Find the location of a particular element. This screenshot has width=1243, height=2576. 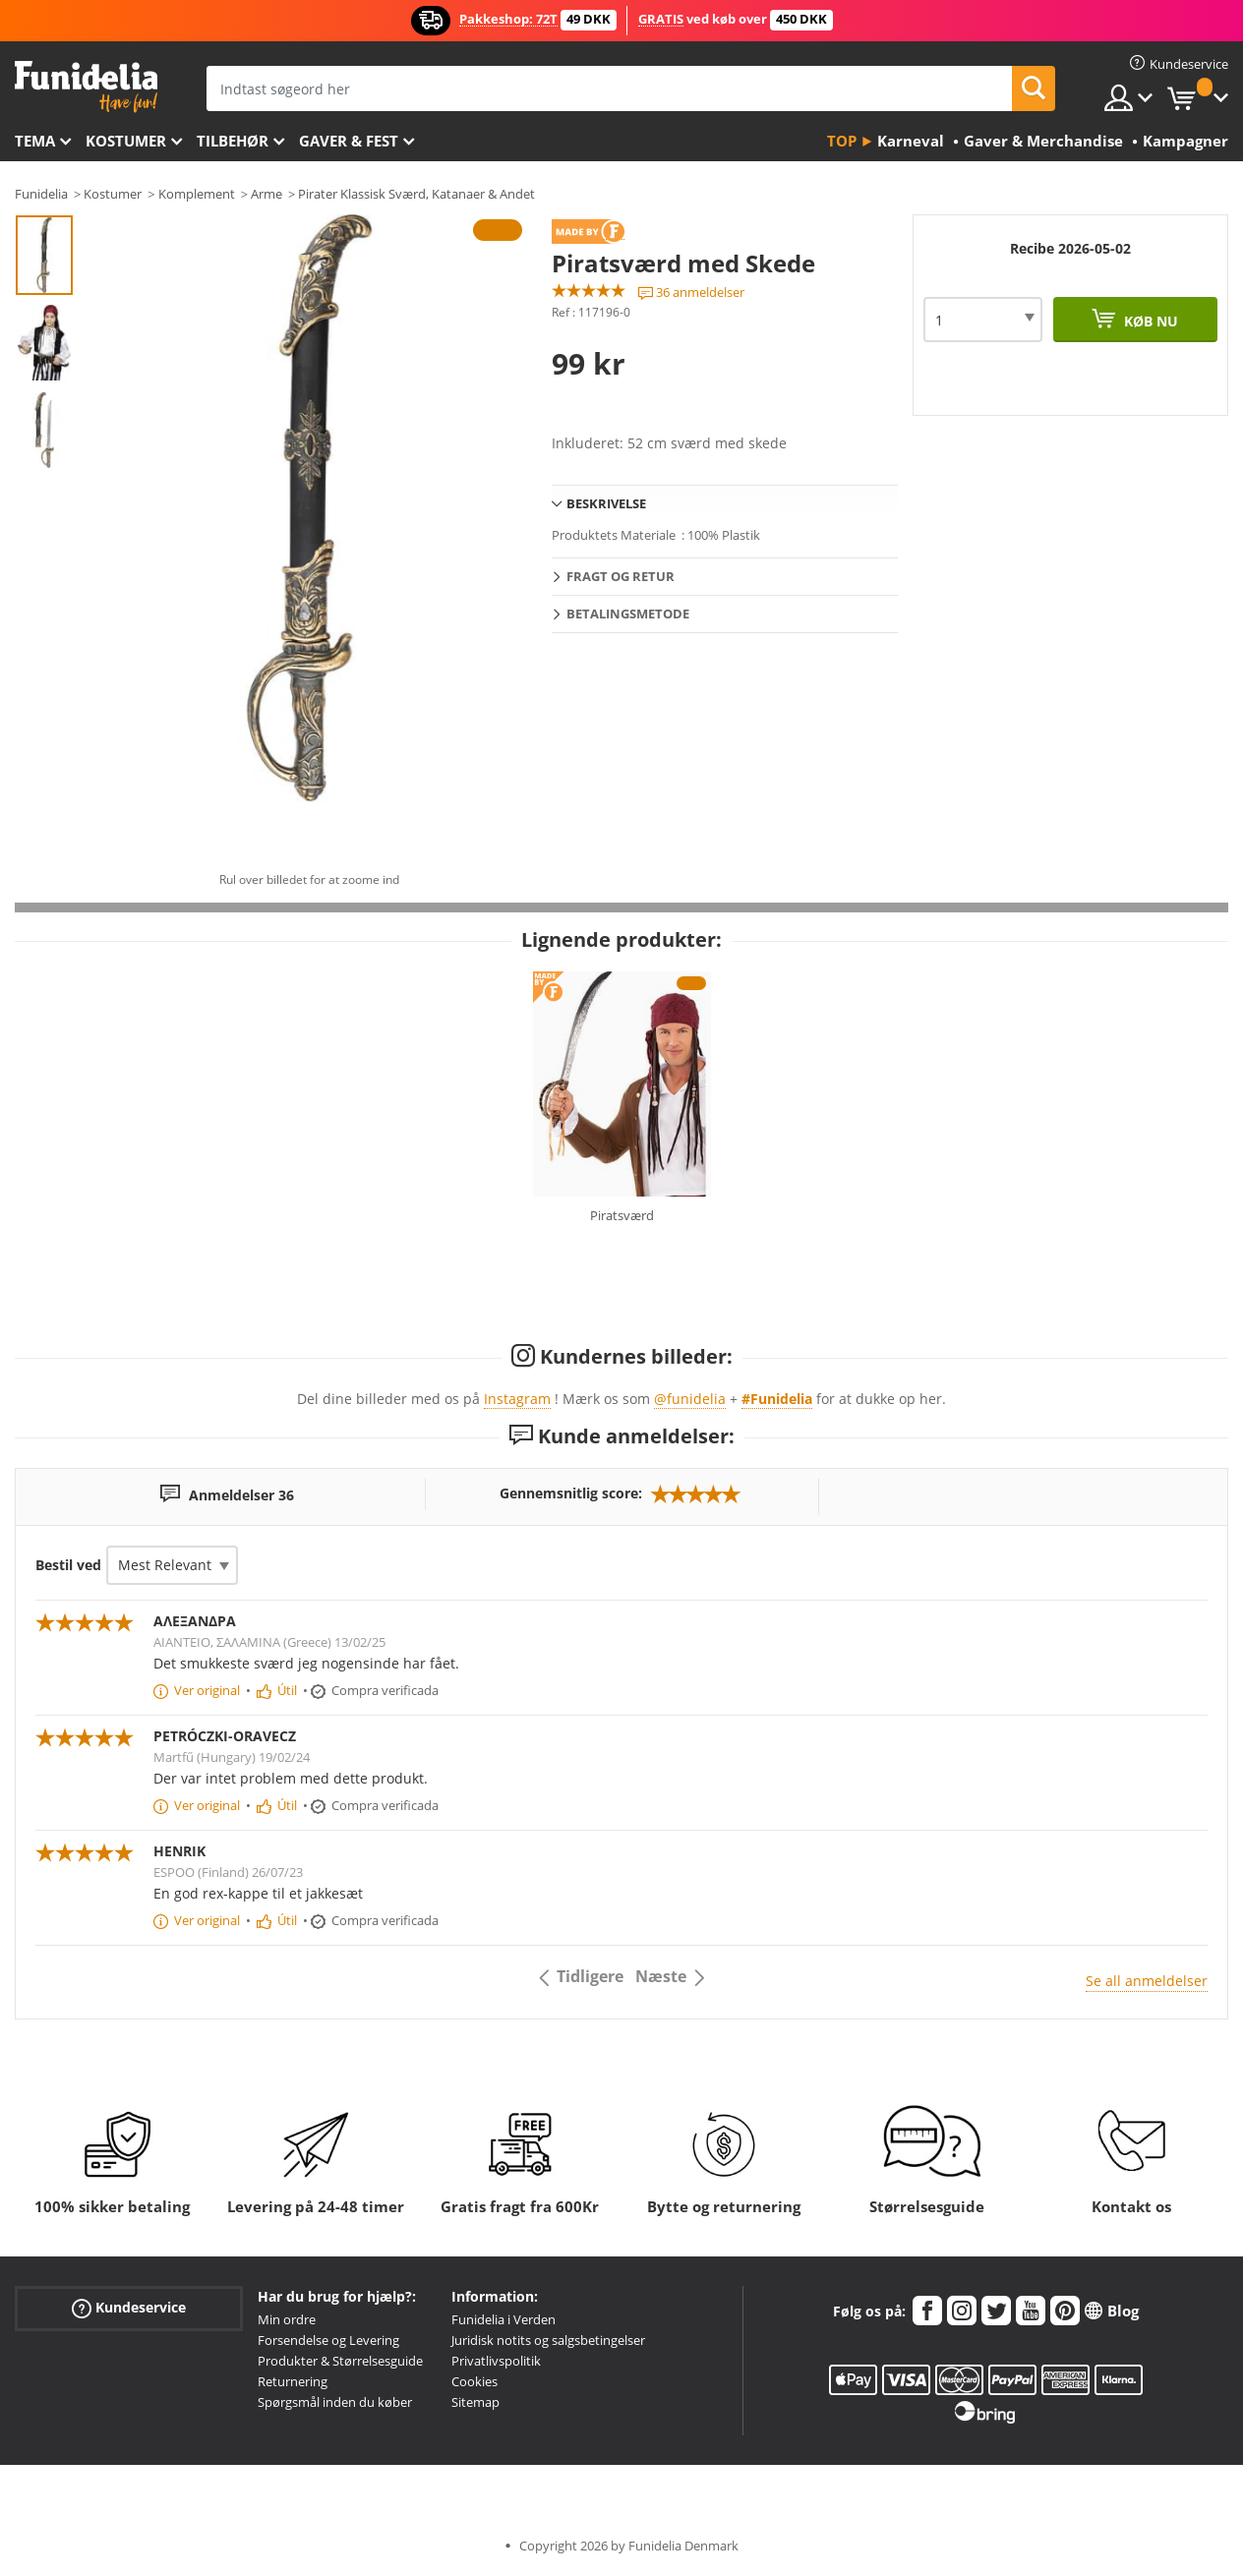

Beskrivelse [tab] is located at coordinates (606, 503).